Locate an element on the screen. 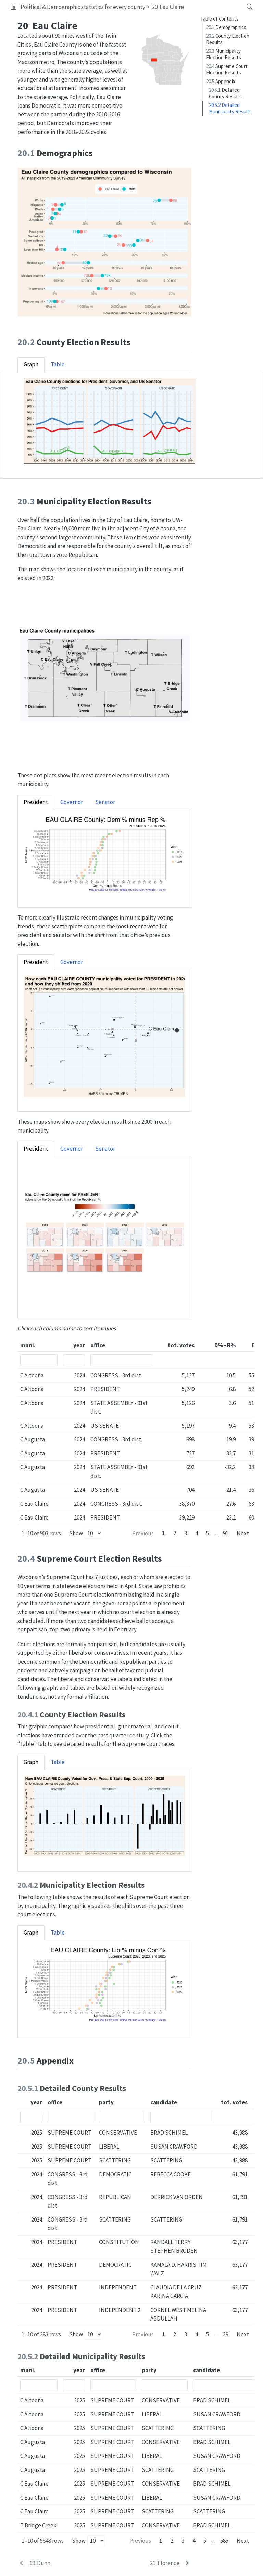 This screenshot has width=263, height=2576. Next [Next page] is located at coordinates (243, 1533).